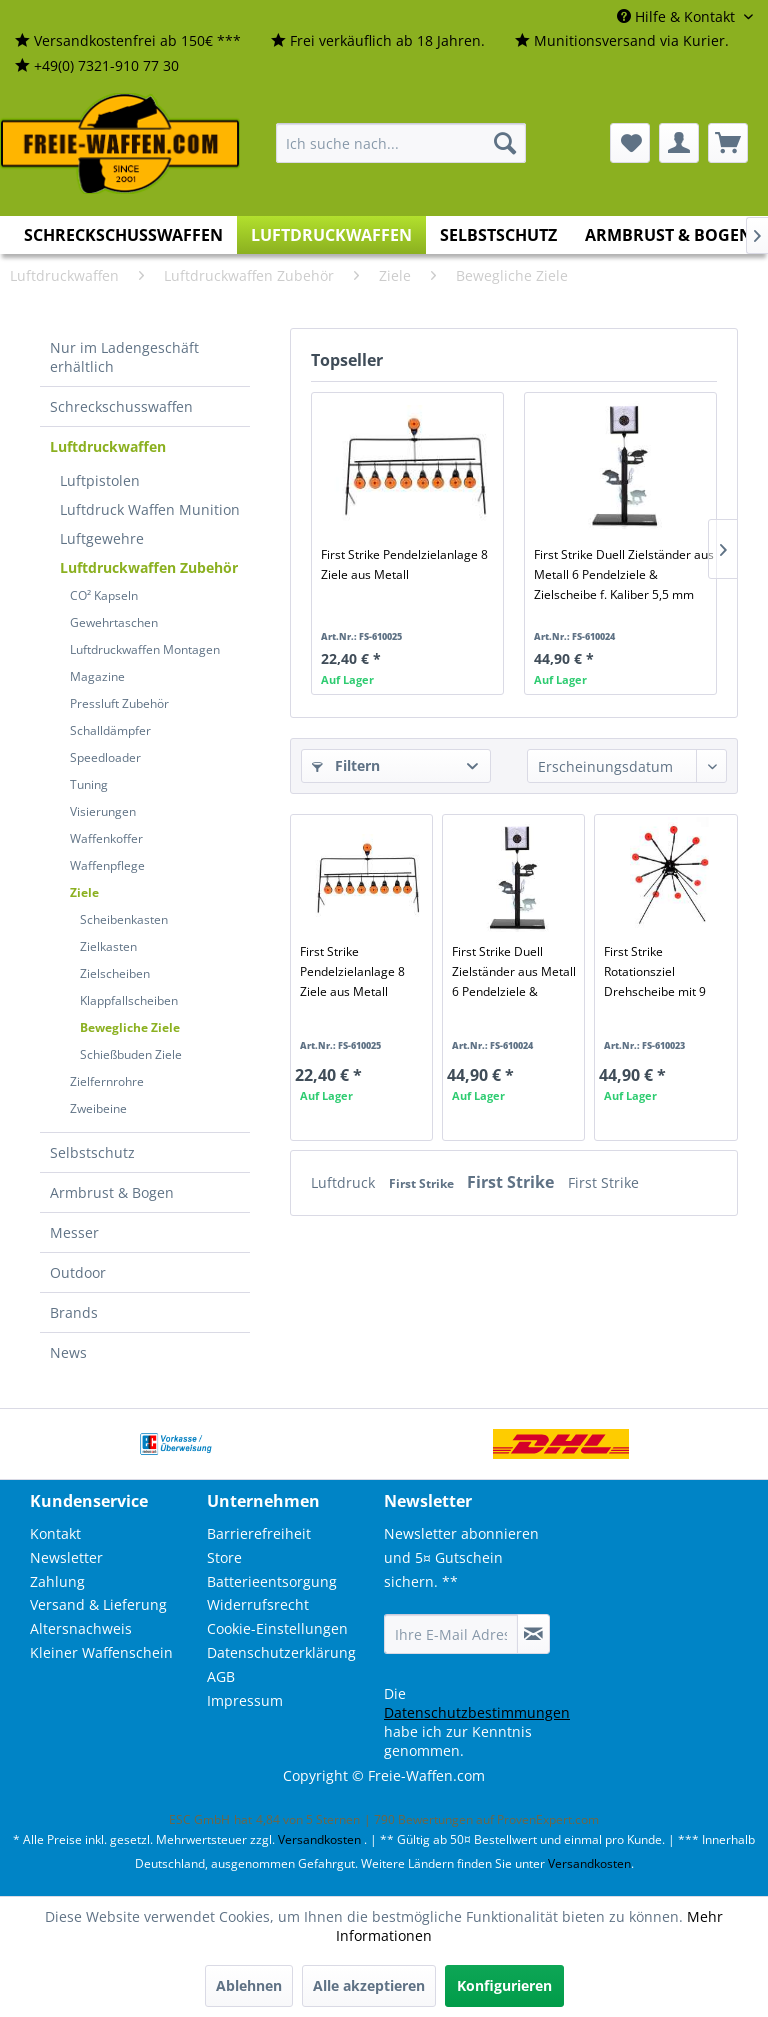 This screenshot has height=2017, width=768. Describe the element at coordinates (369, 1985) in the screenshot. I see `Alle akzeptieren` at that location.